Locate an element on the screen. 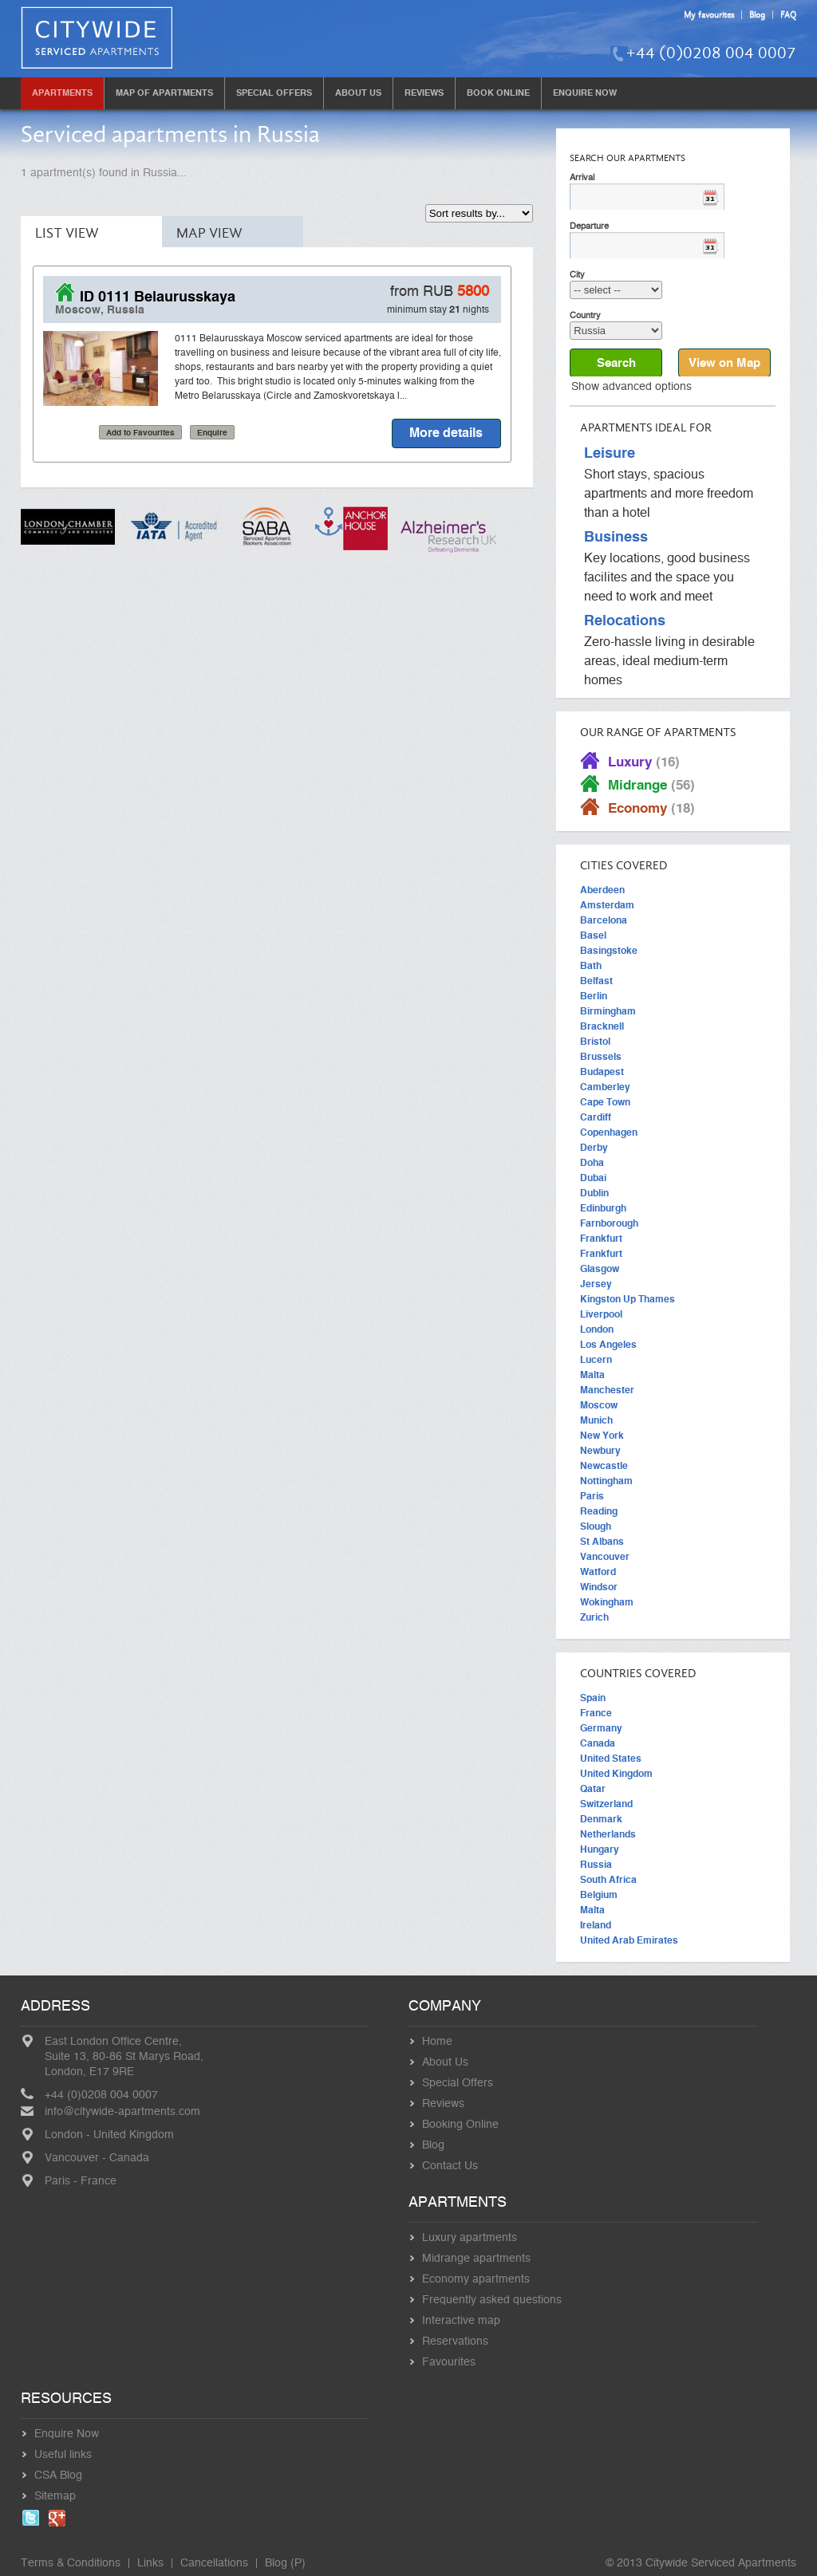 The width and height of the screenshot is (817, 2576). Moscow is located at coordinates (599, 1405).